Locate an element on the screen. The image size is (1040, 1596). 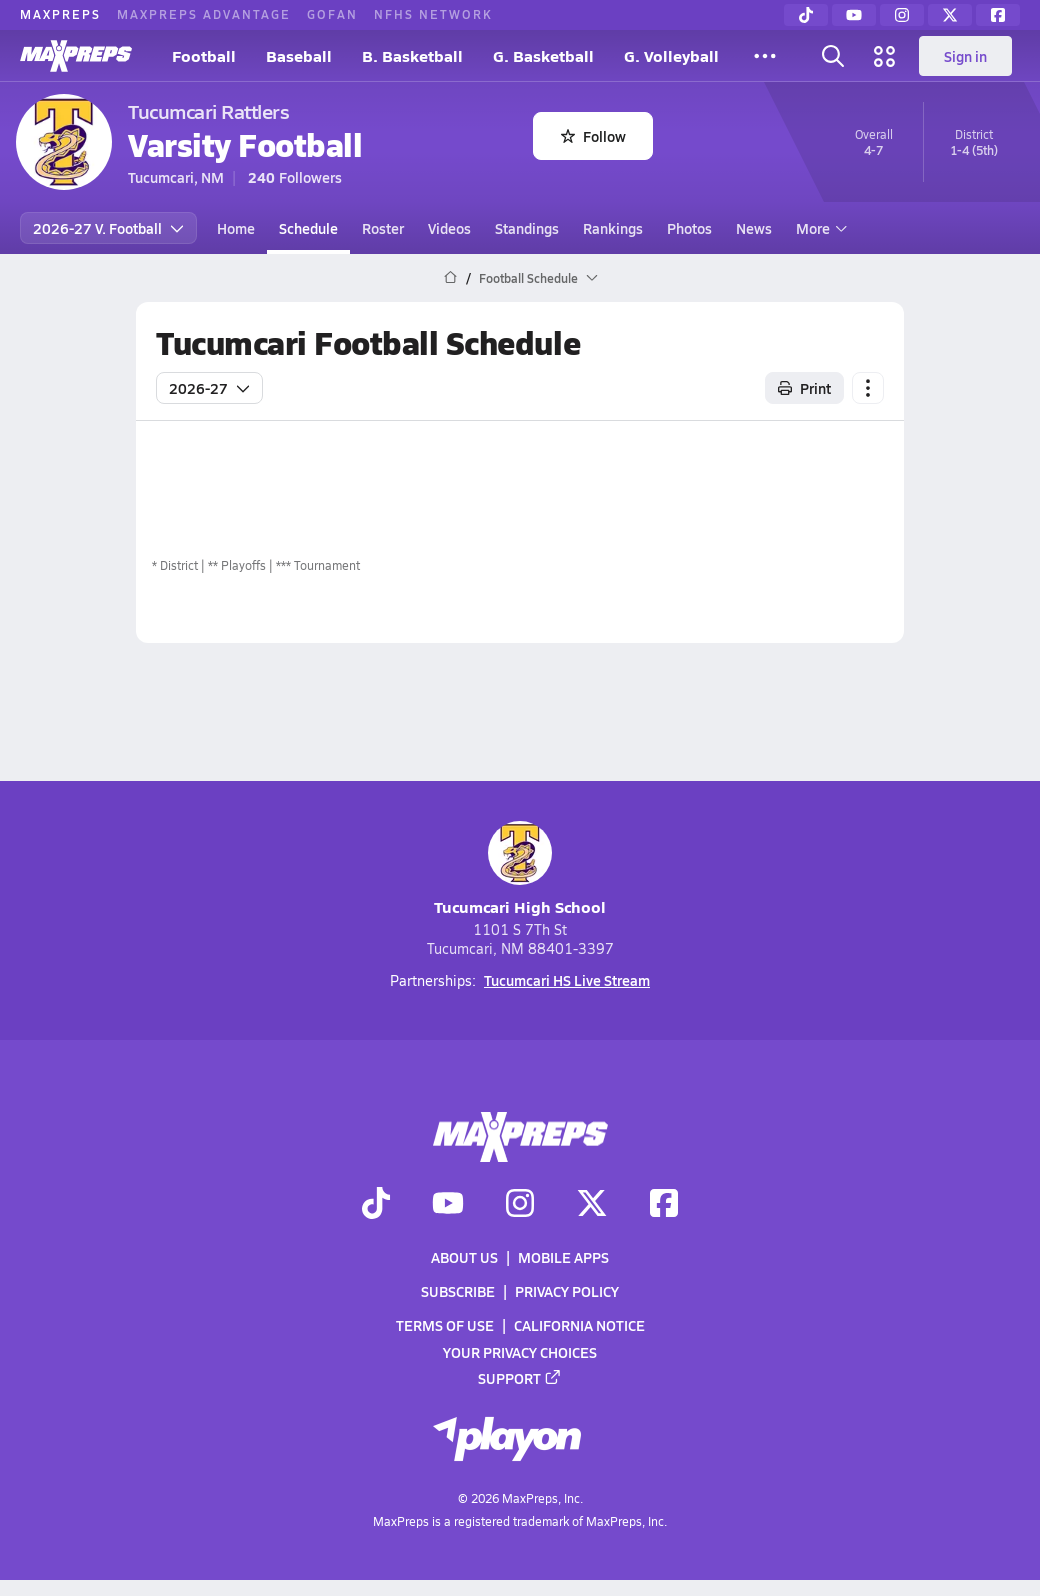
[All Sports] is located at coordinates (765, 56).